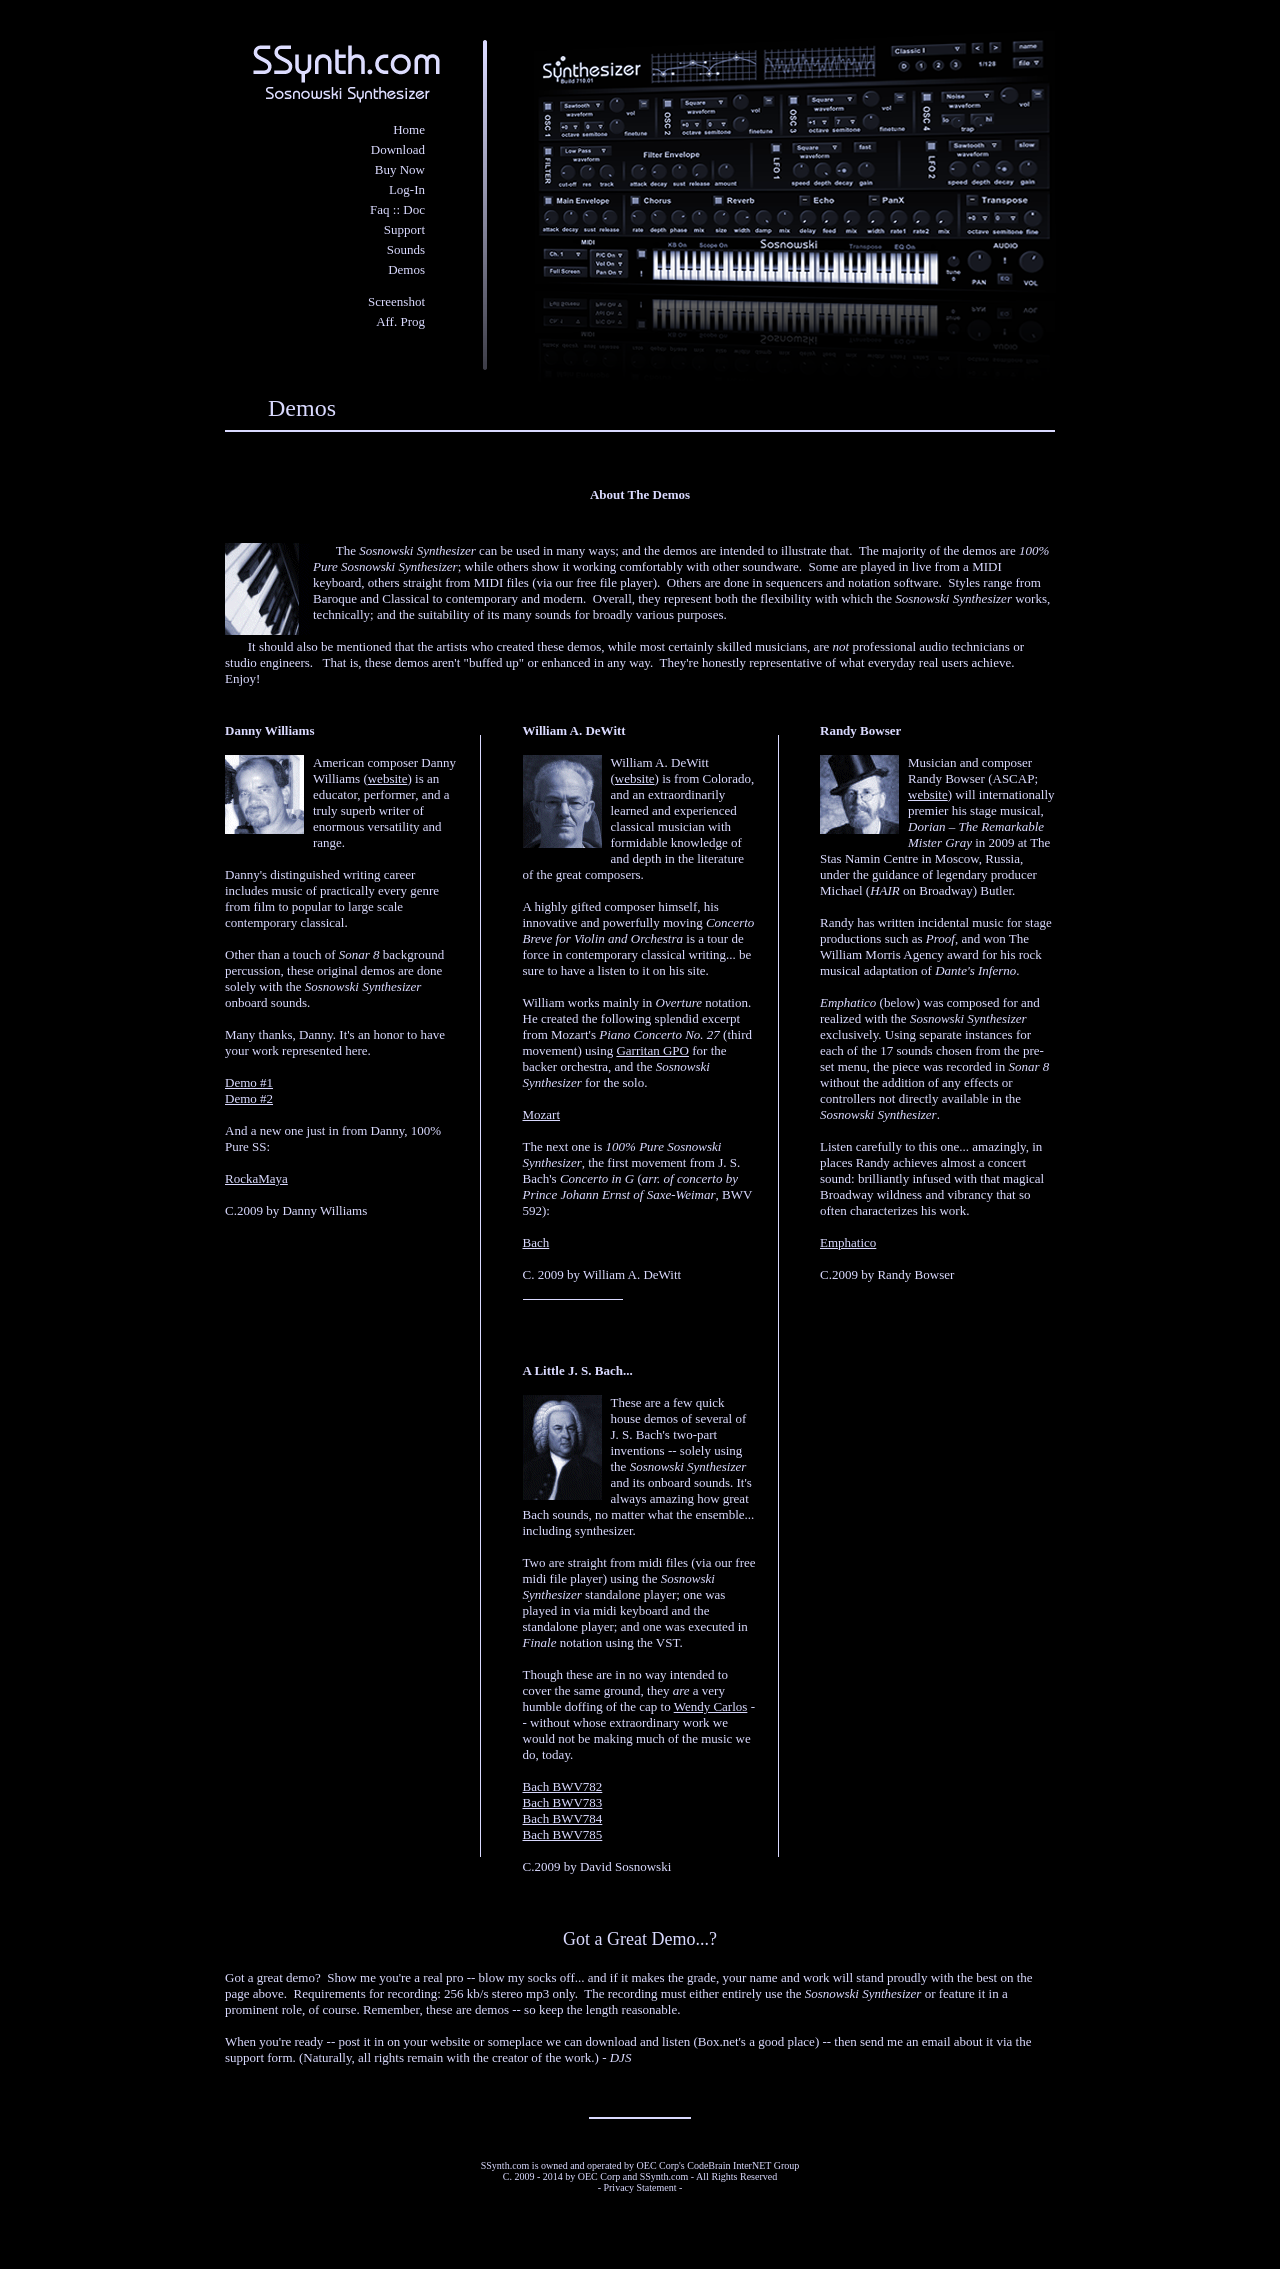  What do you see at coordinates (380, 209) in the screenshot?
I see `Faq` at bounding box center [380, 209].